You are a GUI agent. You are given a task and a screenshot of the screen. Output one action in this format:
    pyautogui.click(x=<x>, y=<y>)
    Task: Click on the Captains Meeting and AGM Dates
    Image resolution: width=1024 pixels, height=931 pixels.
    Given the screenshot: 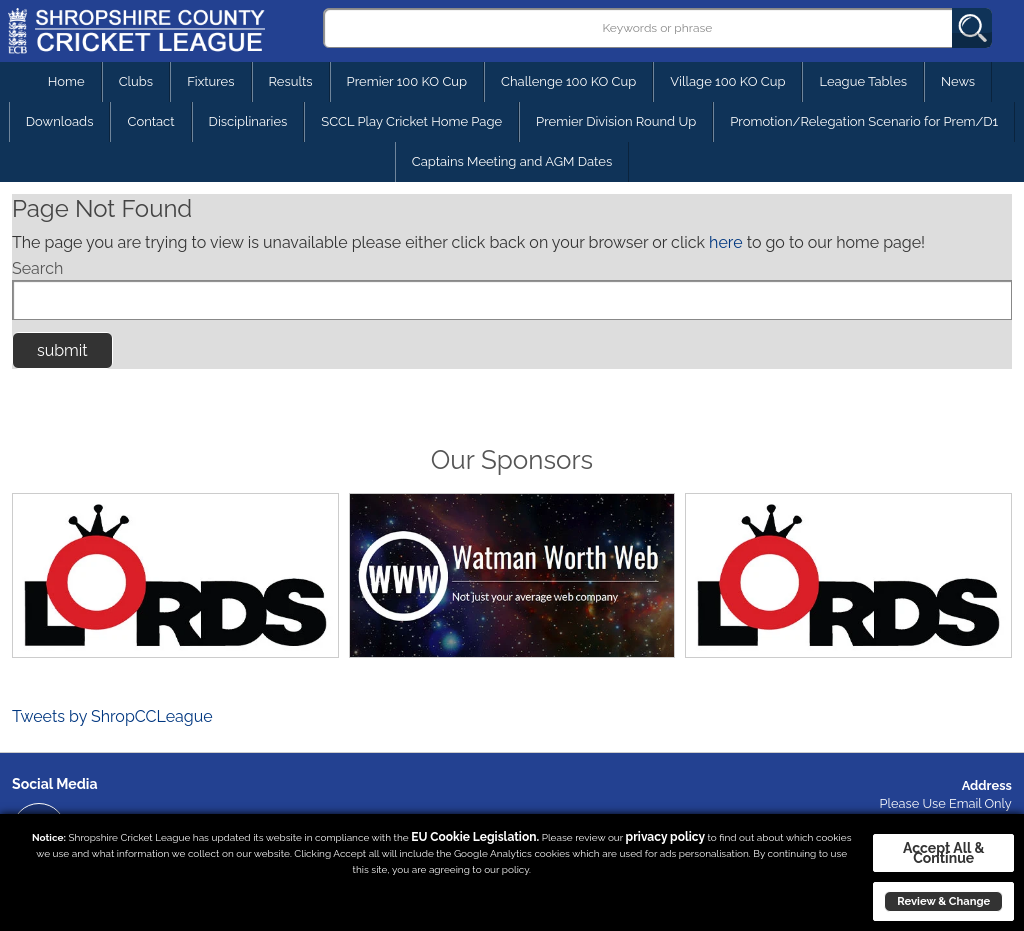 What is the action you would take?
    pyautogui.click(x=512, y=161)
    